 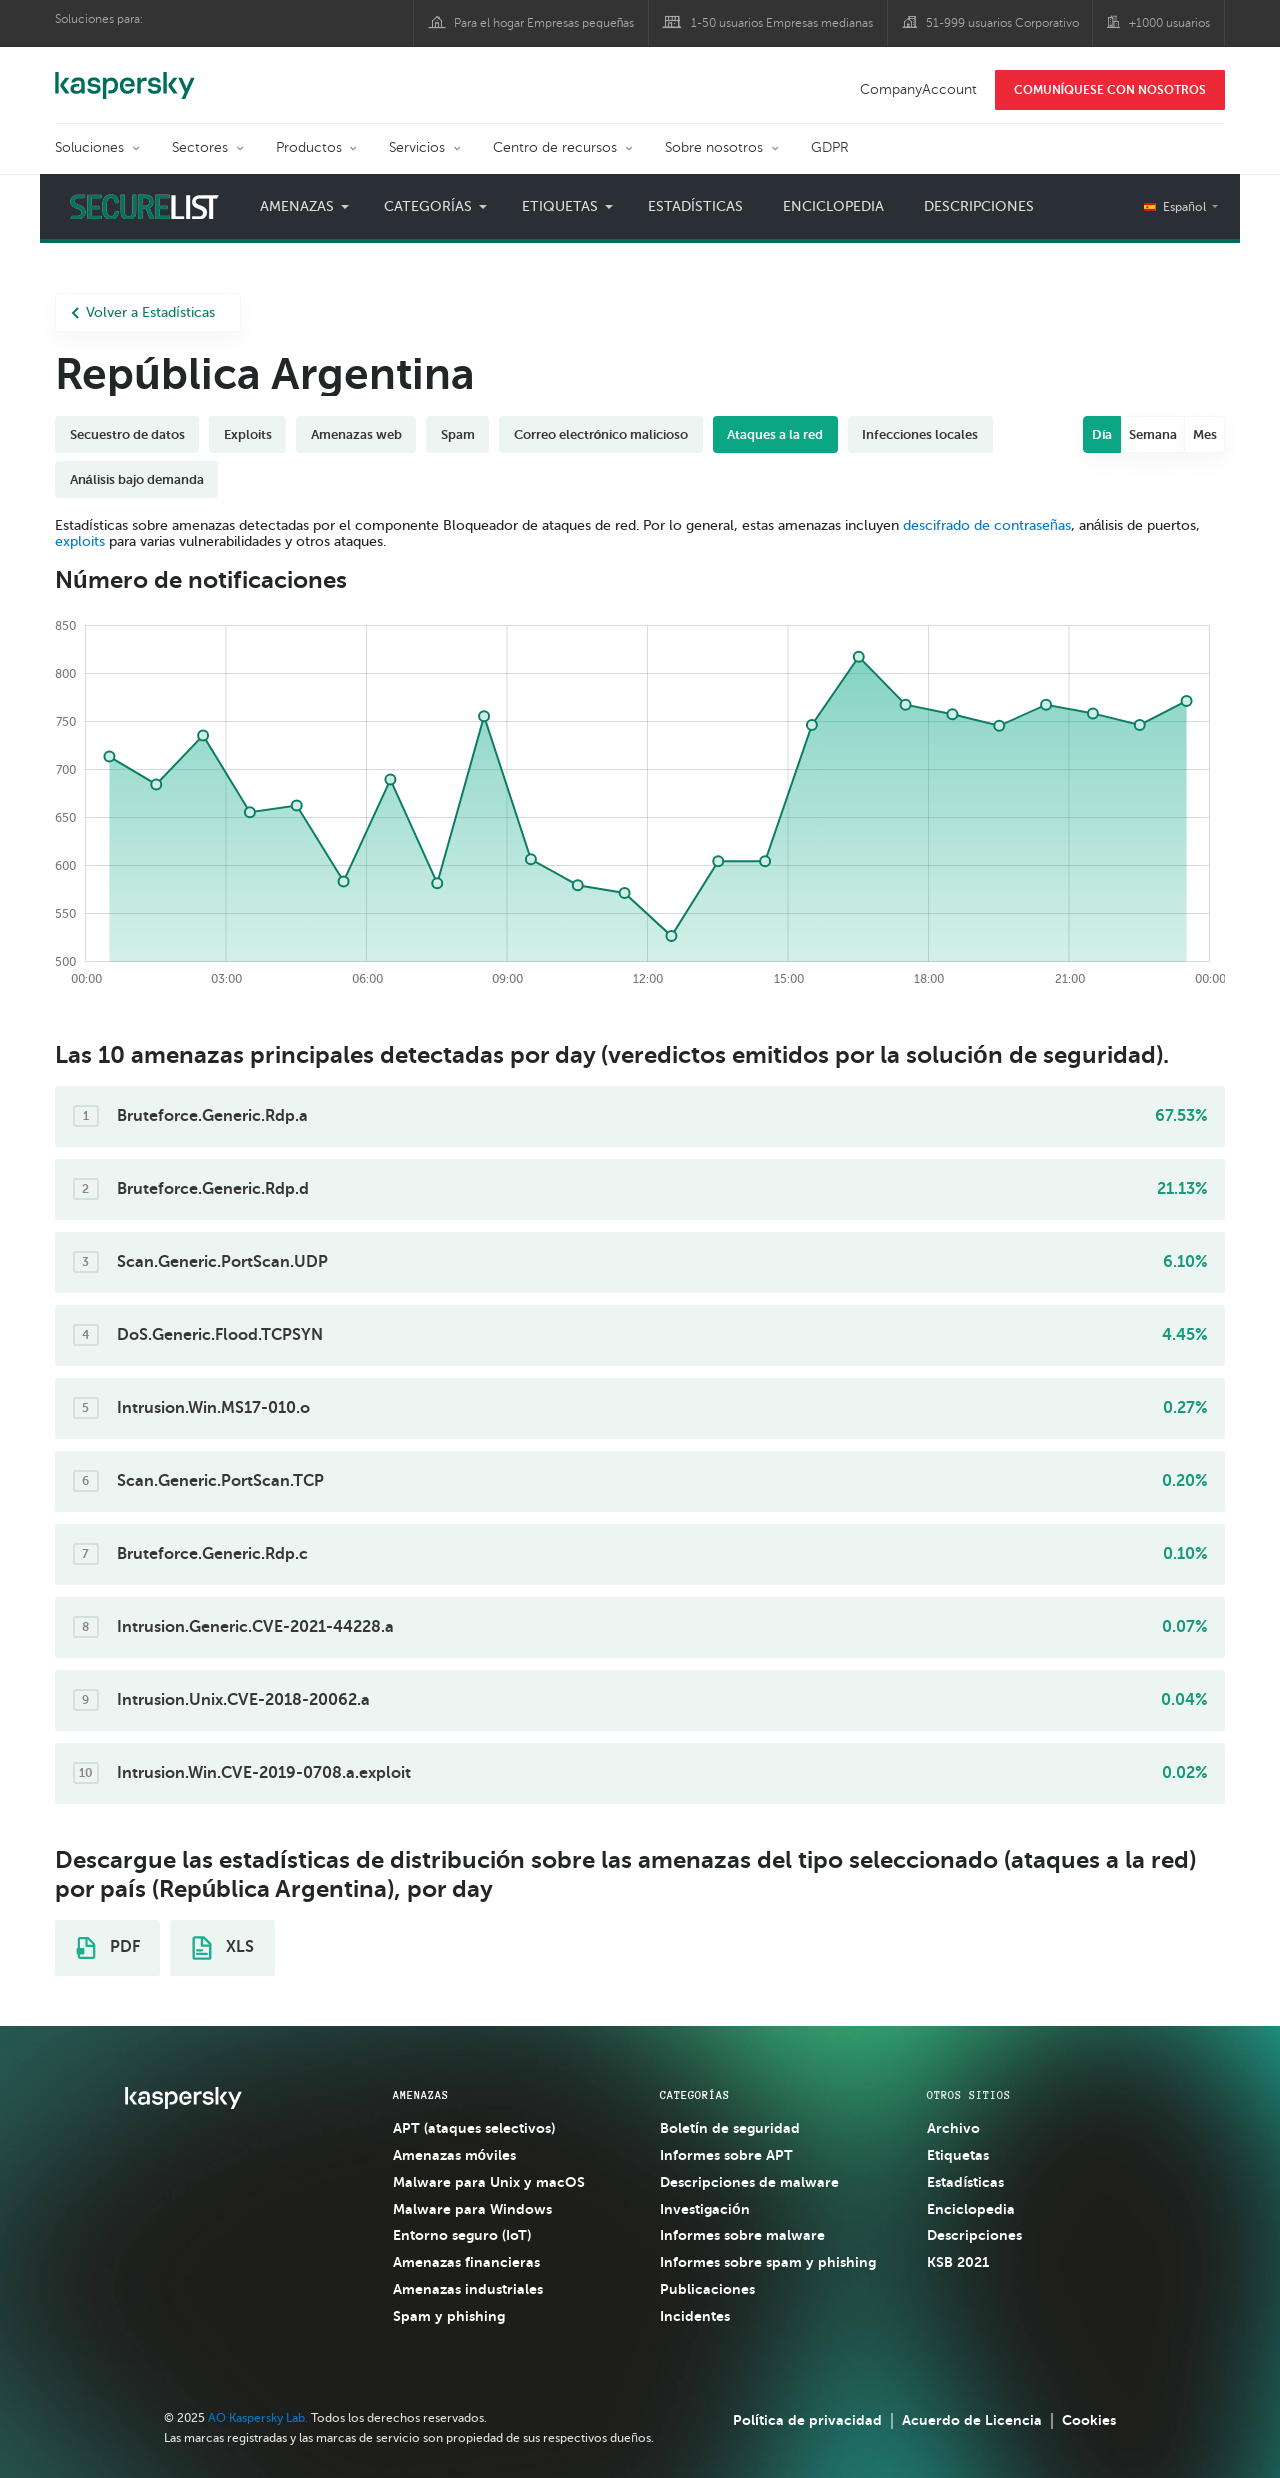 I want to click on Cookies, so click(x=1089, y=2420).